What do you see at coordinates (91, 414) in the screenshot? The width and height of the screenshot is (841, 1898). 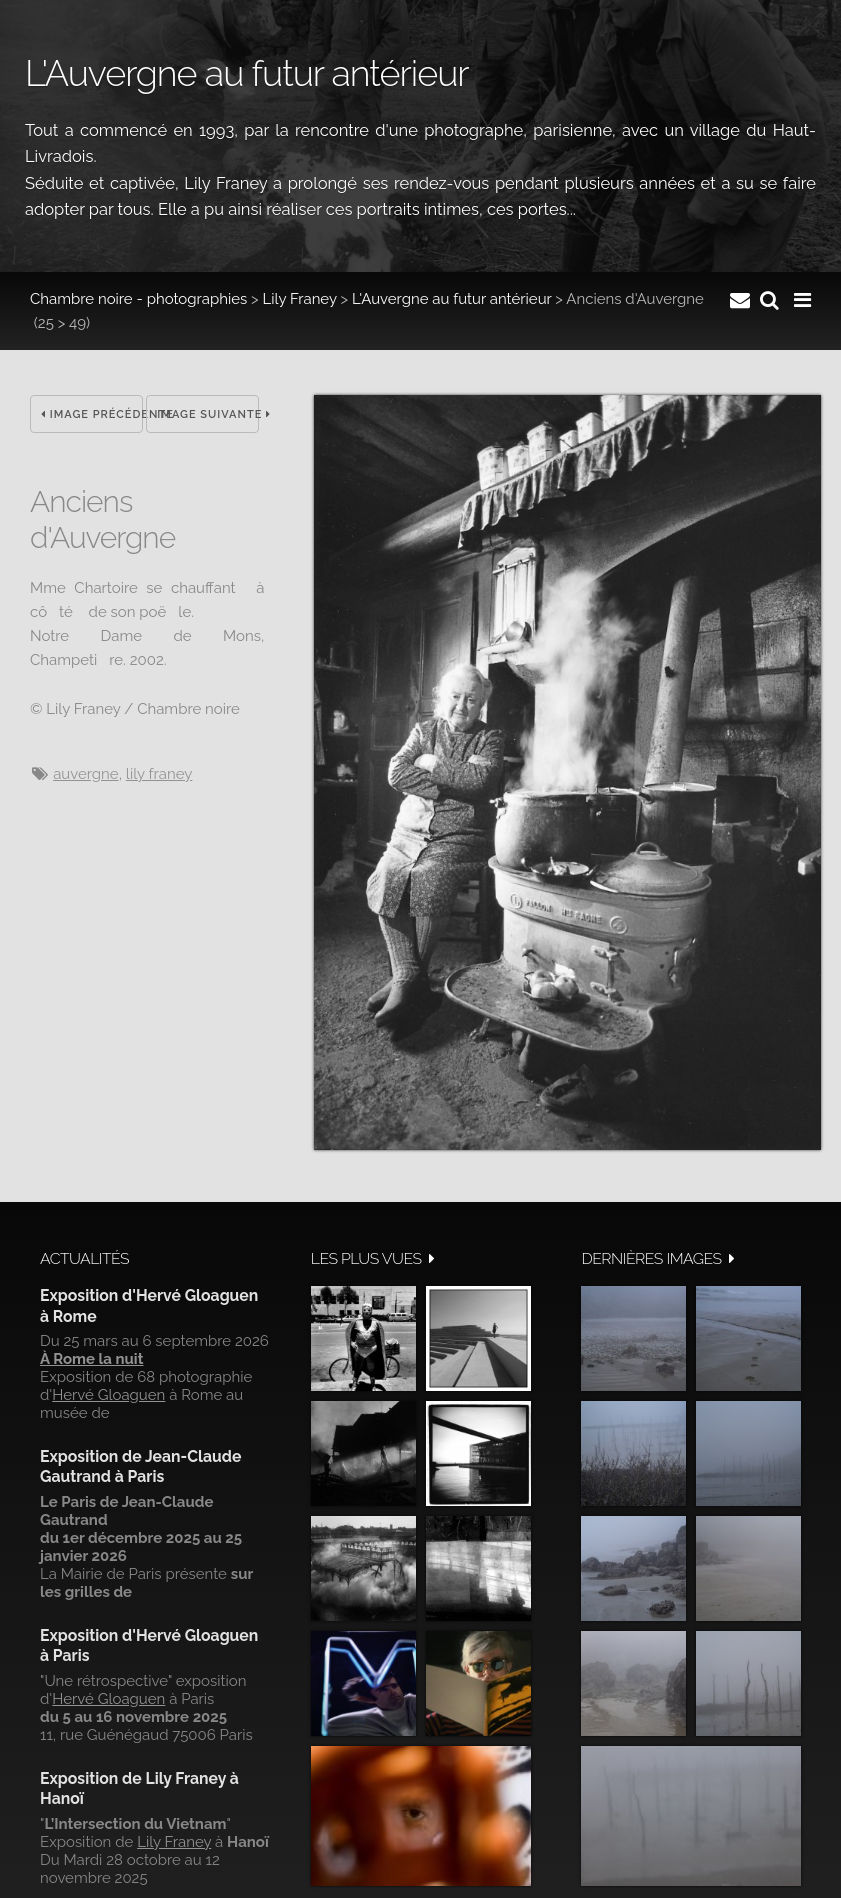 I see `Image précédente` at bounding box center [91, 414].